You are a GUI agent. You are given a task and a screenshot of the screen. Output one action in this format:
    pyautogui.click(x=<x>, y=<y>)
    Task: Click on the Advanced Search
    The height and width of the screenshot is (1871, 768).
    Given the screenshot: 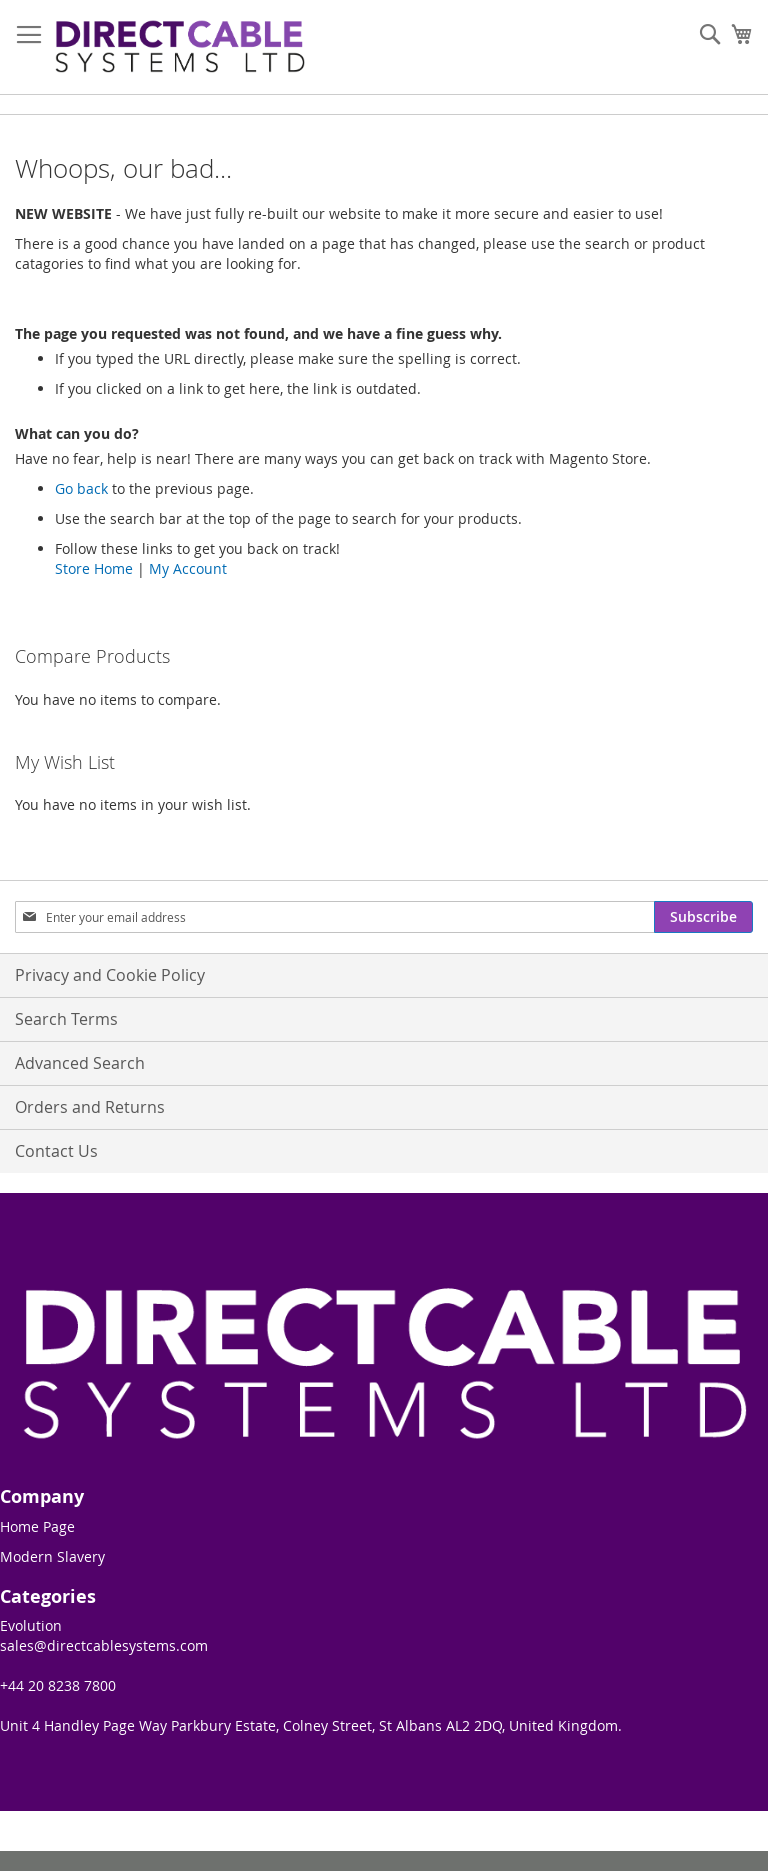 What is the action you would take?
    pyautogui.click(x=80, y=1063)
    